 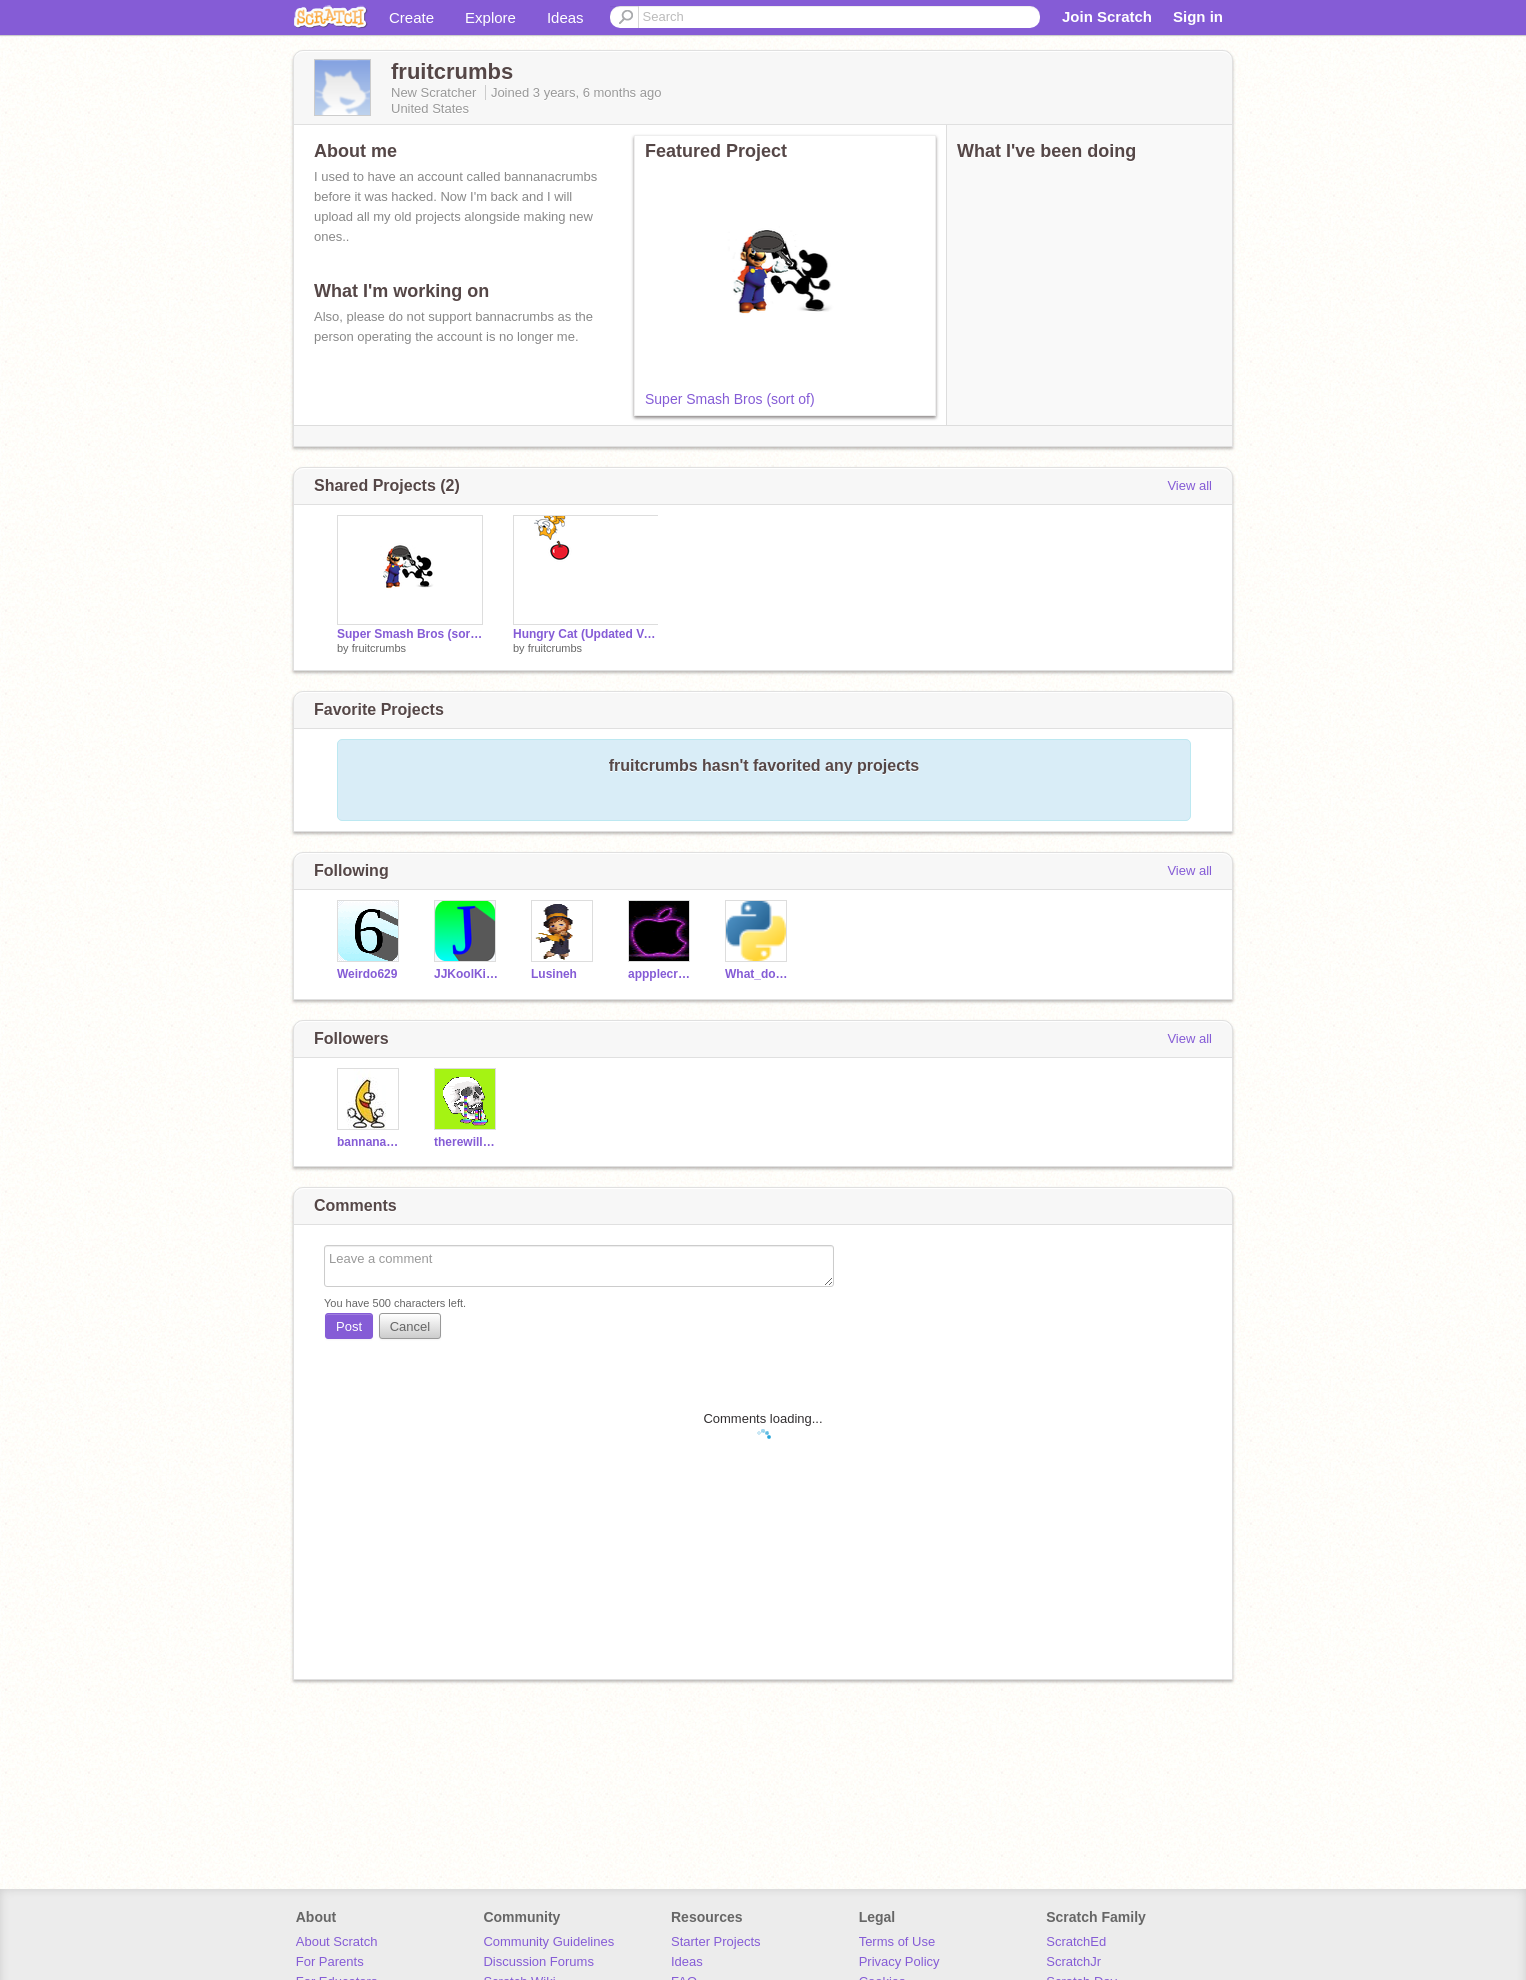 I want to click on Join Scratch, so click(x=1107, y=16).